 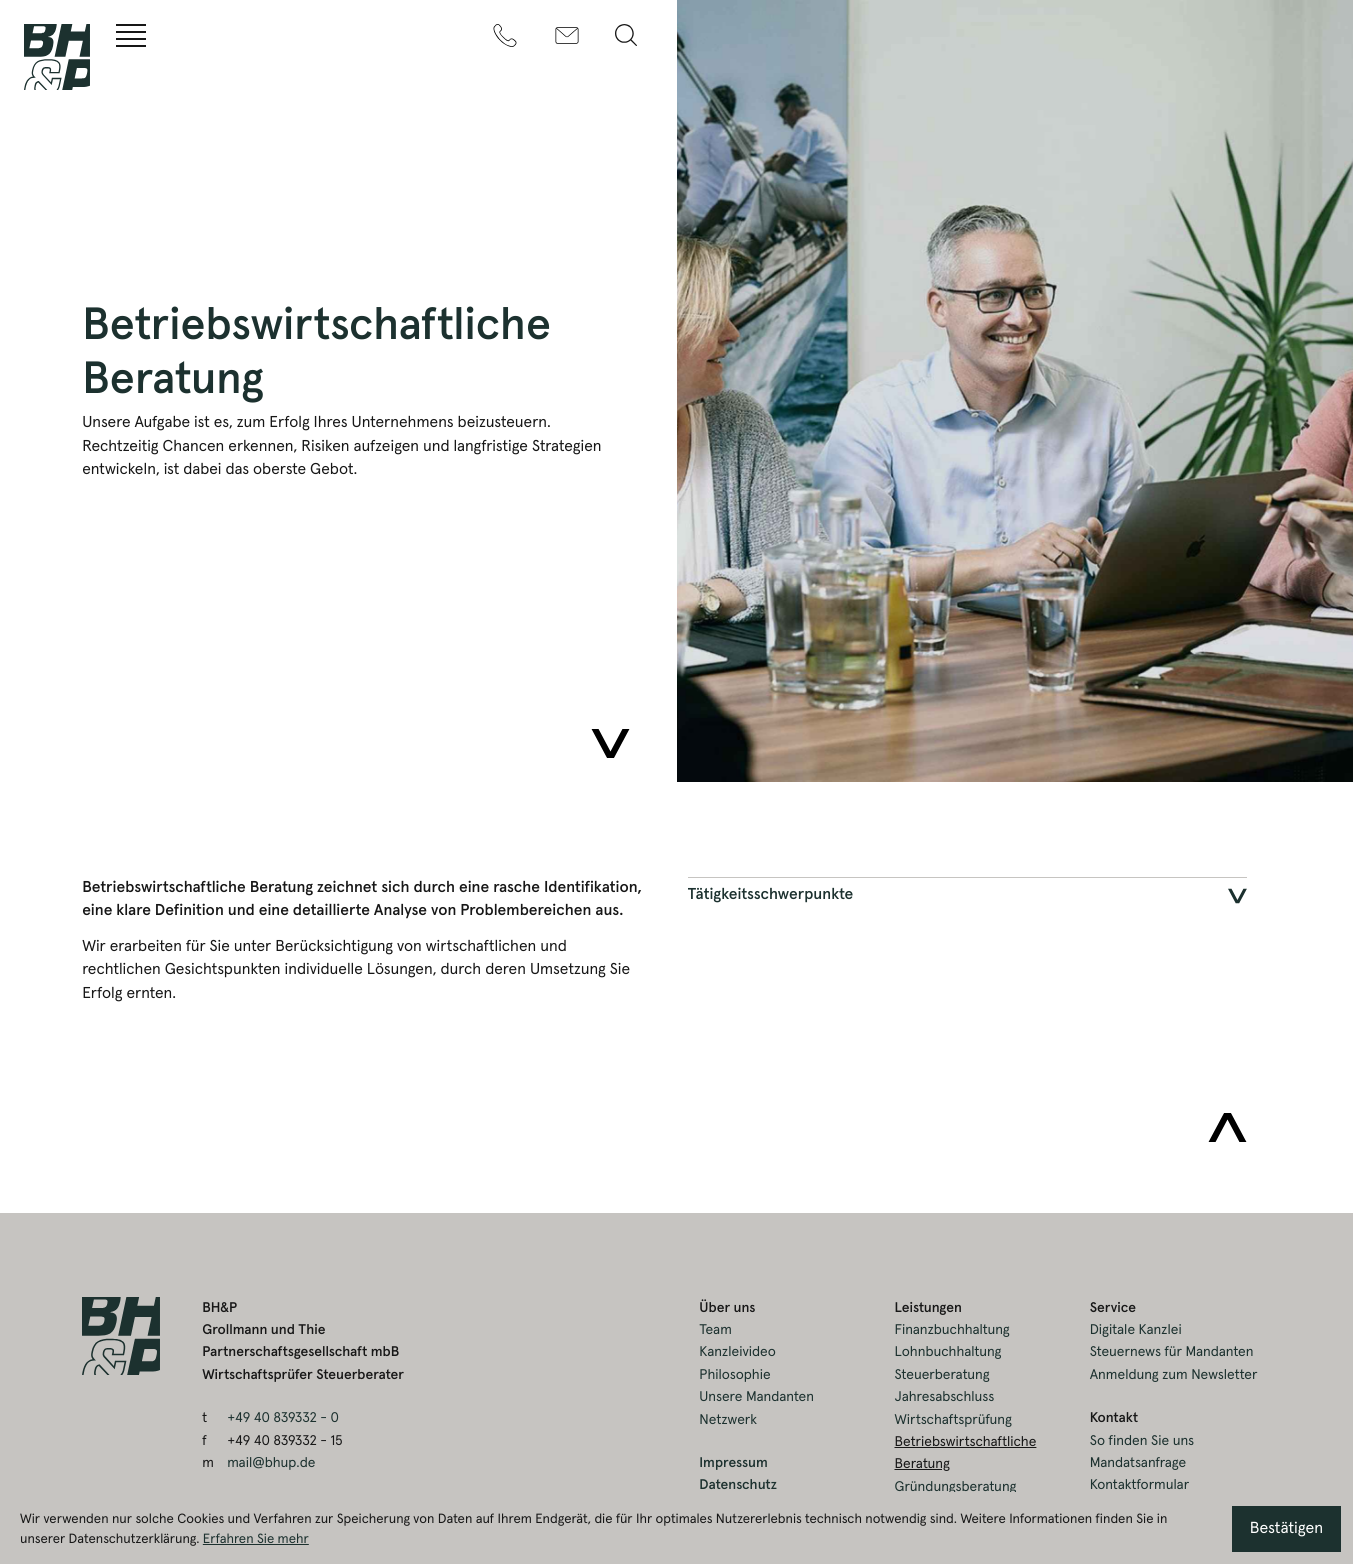 I want to click on Steuernews für Mandanten, so click(x=1172, y=1352).